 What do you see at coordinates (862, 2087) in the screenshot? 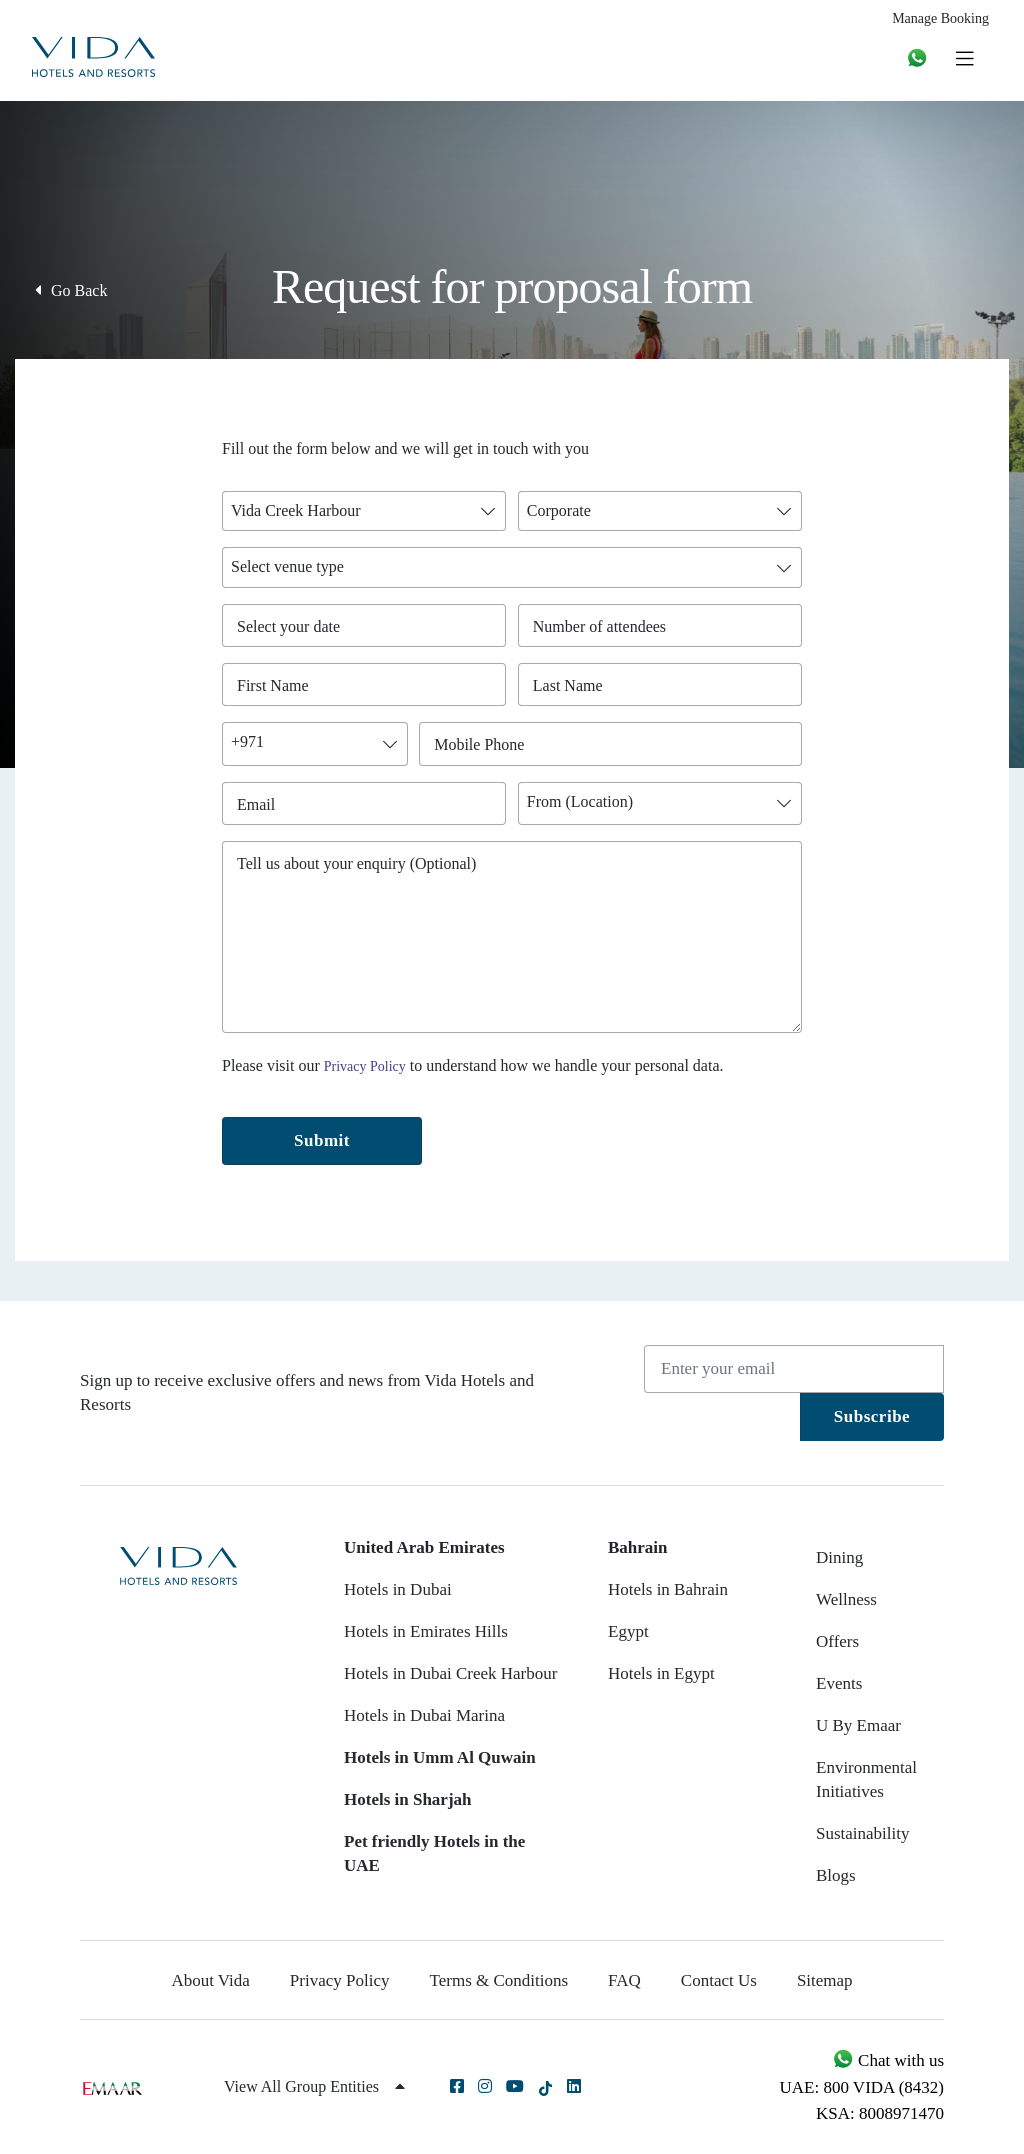
I see `UAE: 800 VIDA (8432)` at bounding box center [862, 2087].